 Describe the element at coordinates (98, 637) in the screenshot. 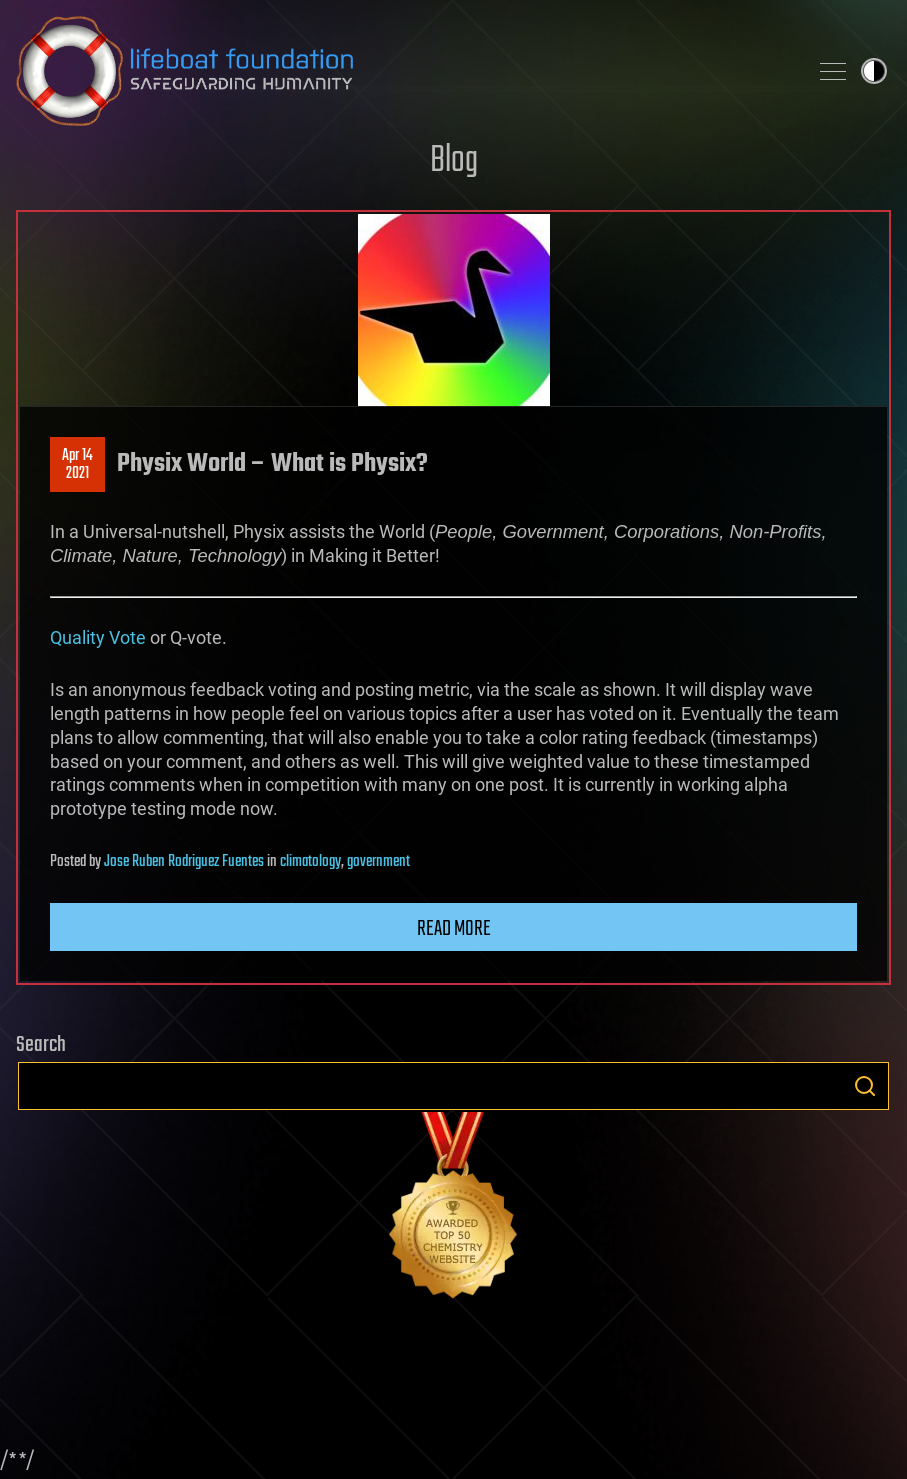

I see `Quality Vote` at that location.